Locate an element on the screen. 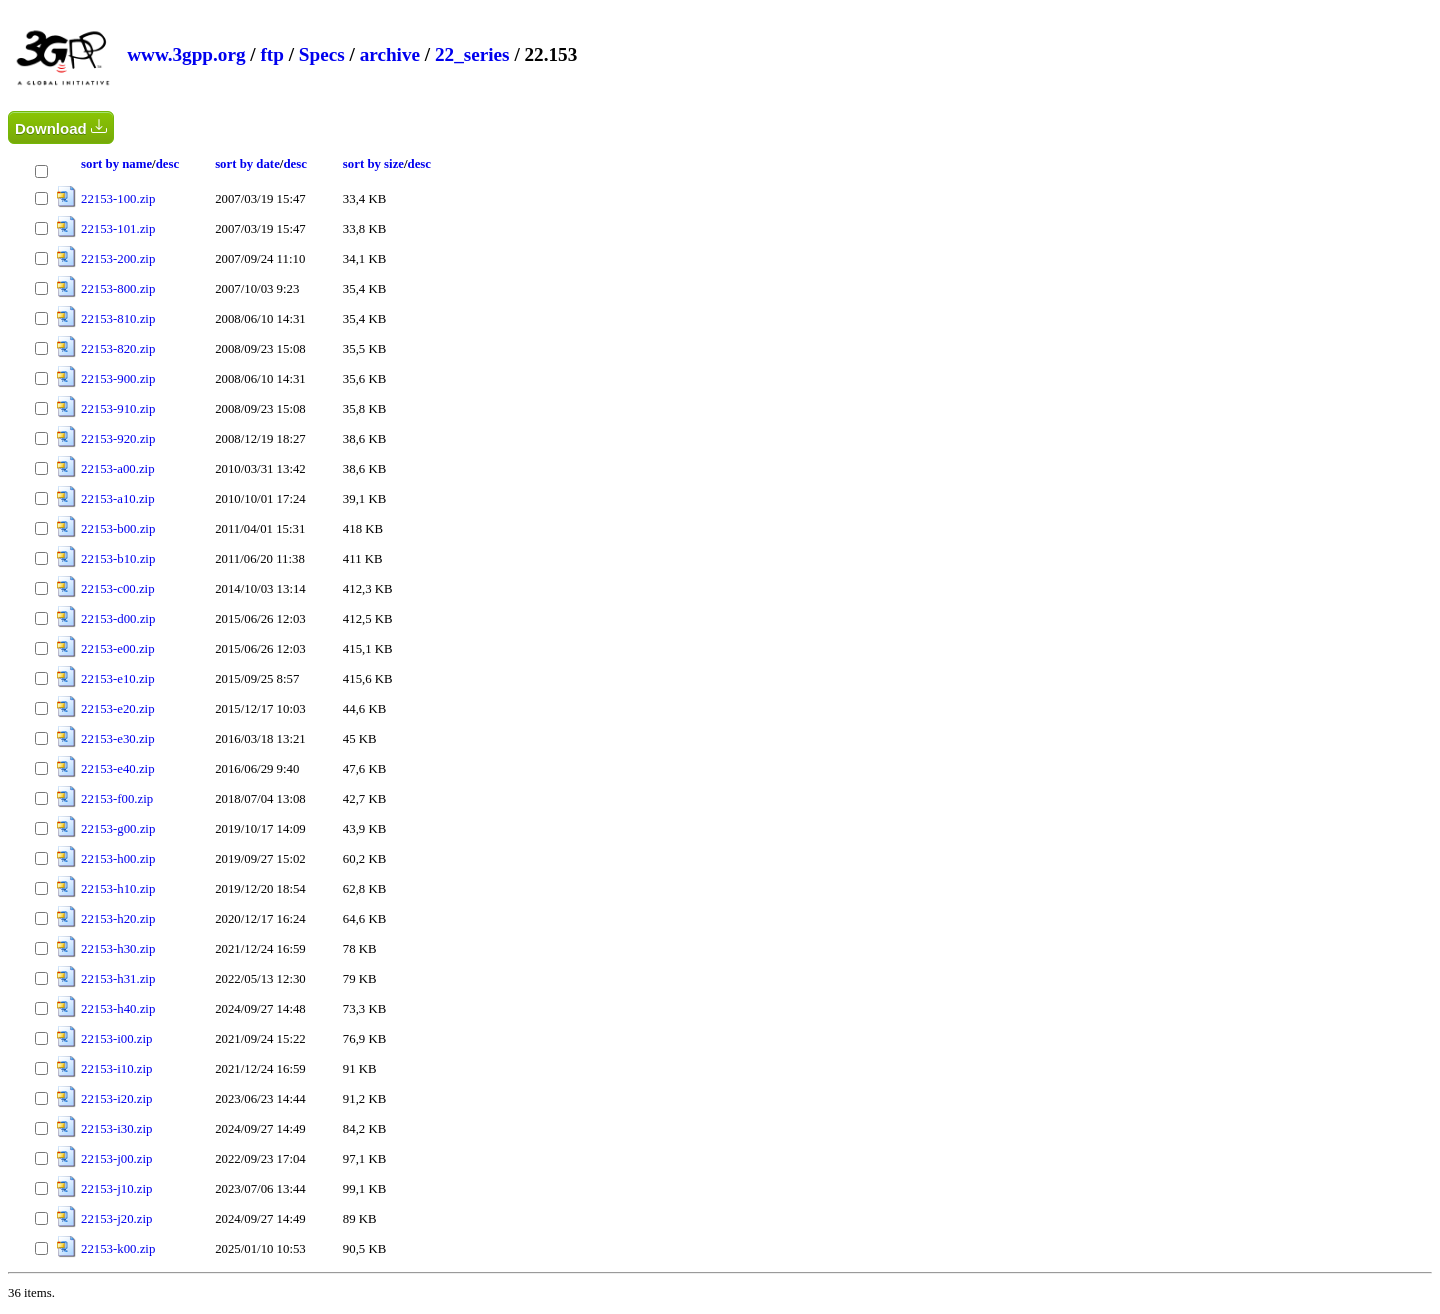 This screenshot has width=1440, height=1314. 22153-a00.zip is located at coordinates (118, 469).